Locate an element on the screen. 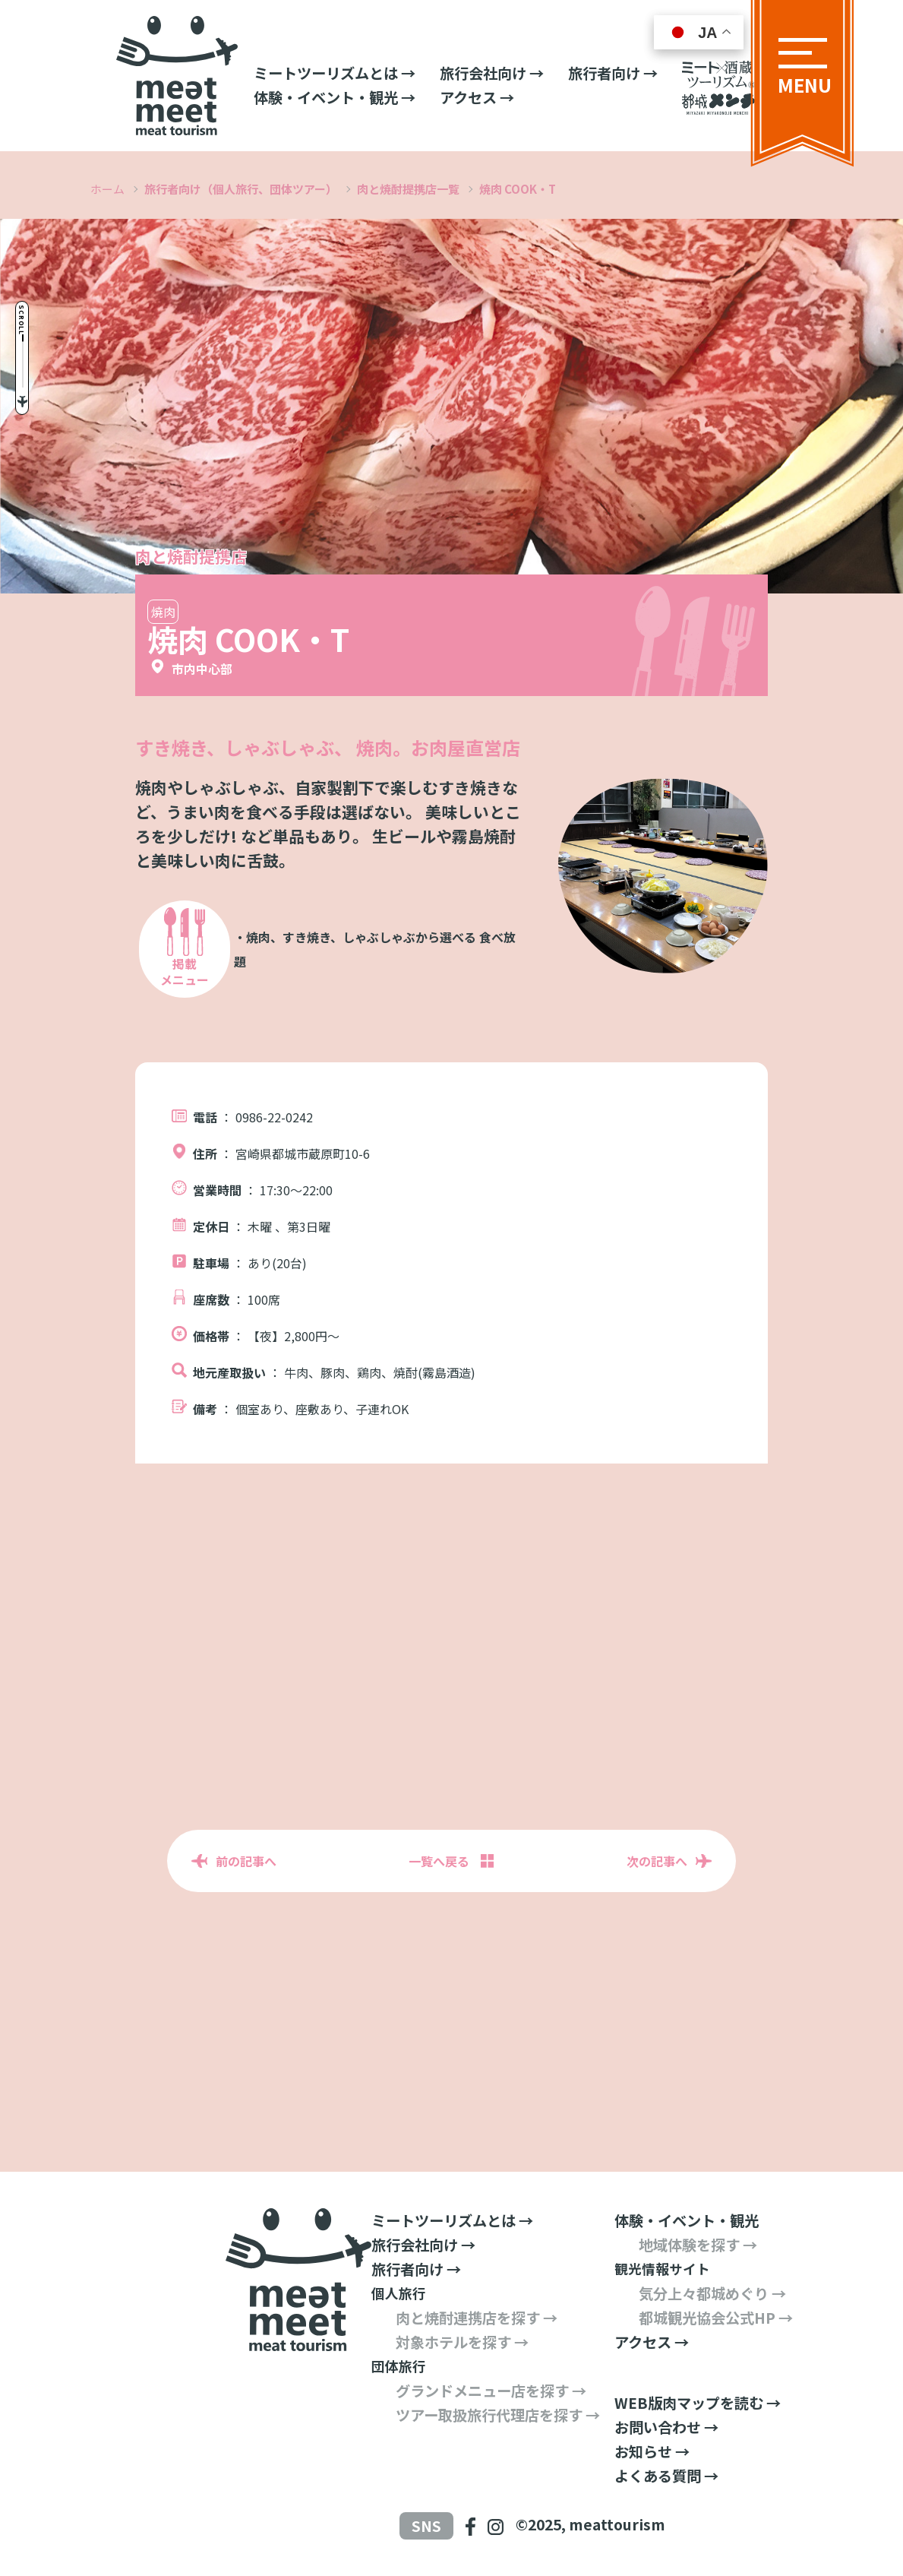 This screenshot has width=903, height=2576. 都城観光協会公式HP → is located at coordinates (716, 2317).